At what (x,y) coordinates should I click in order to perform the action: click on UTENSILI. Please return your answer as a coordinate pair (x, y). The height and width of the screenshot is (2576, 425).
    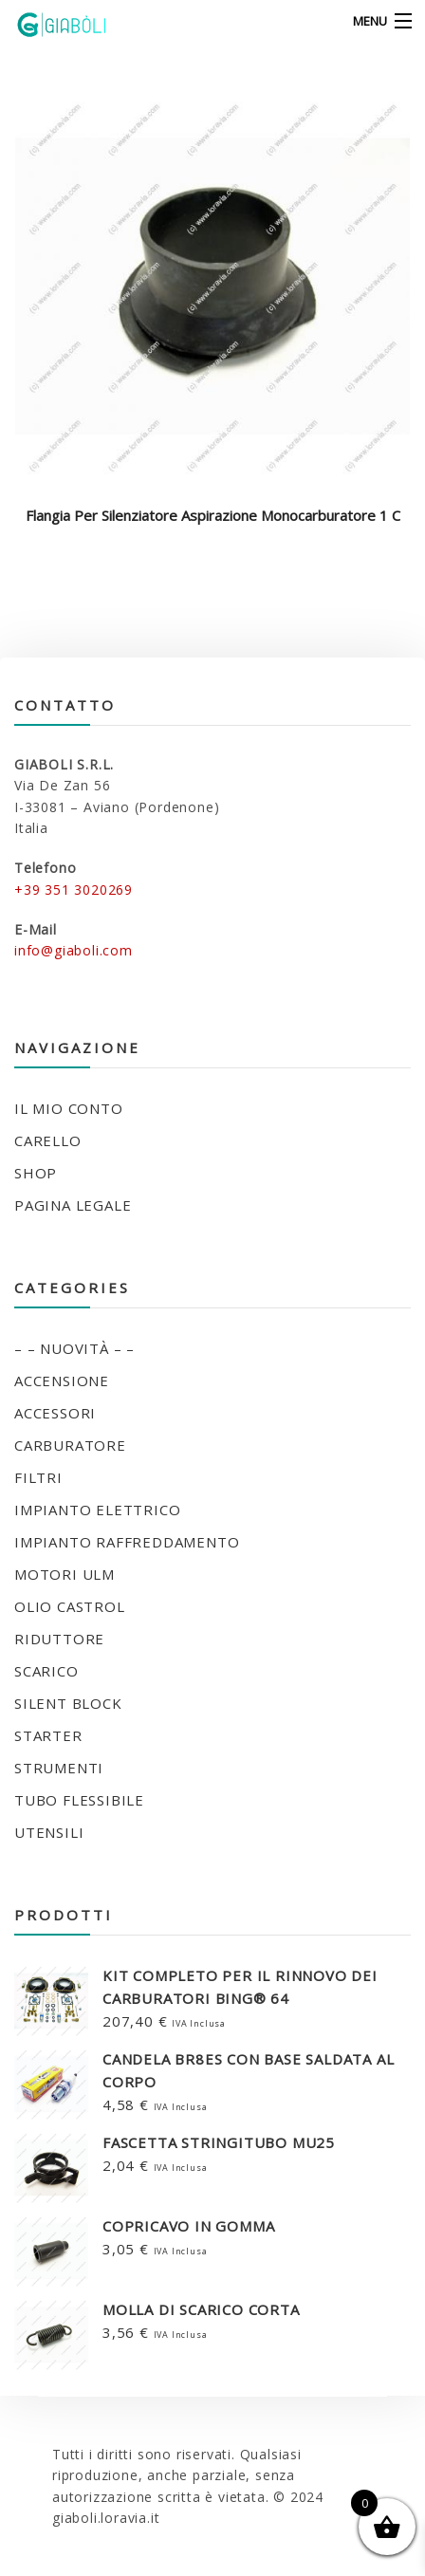
    Looking at the image, I should click on (48, 1832).